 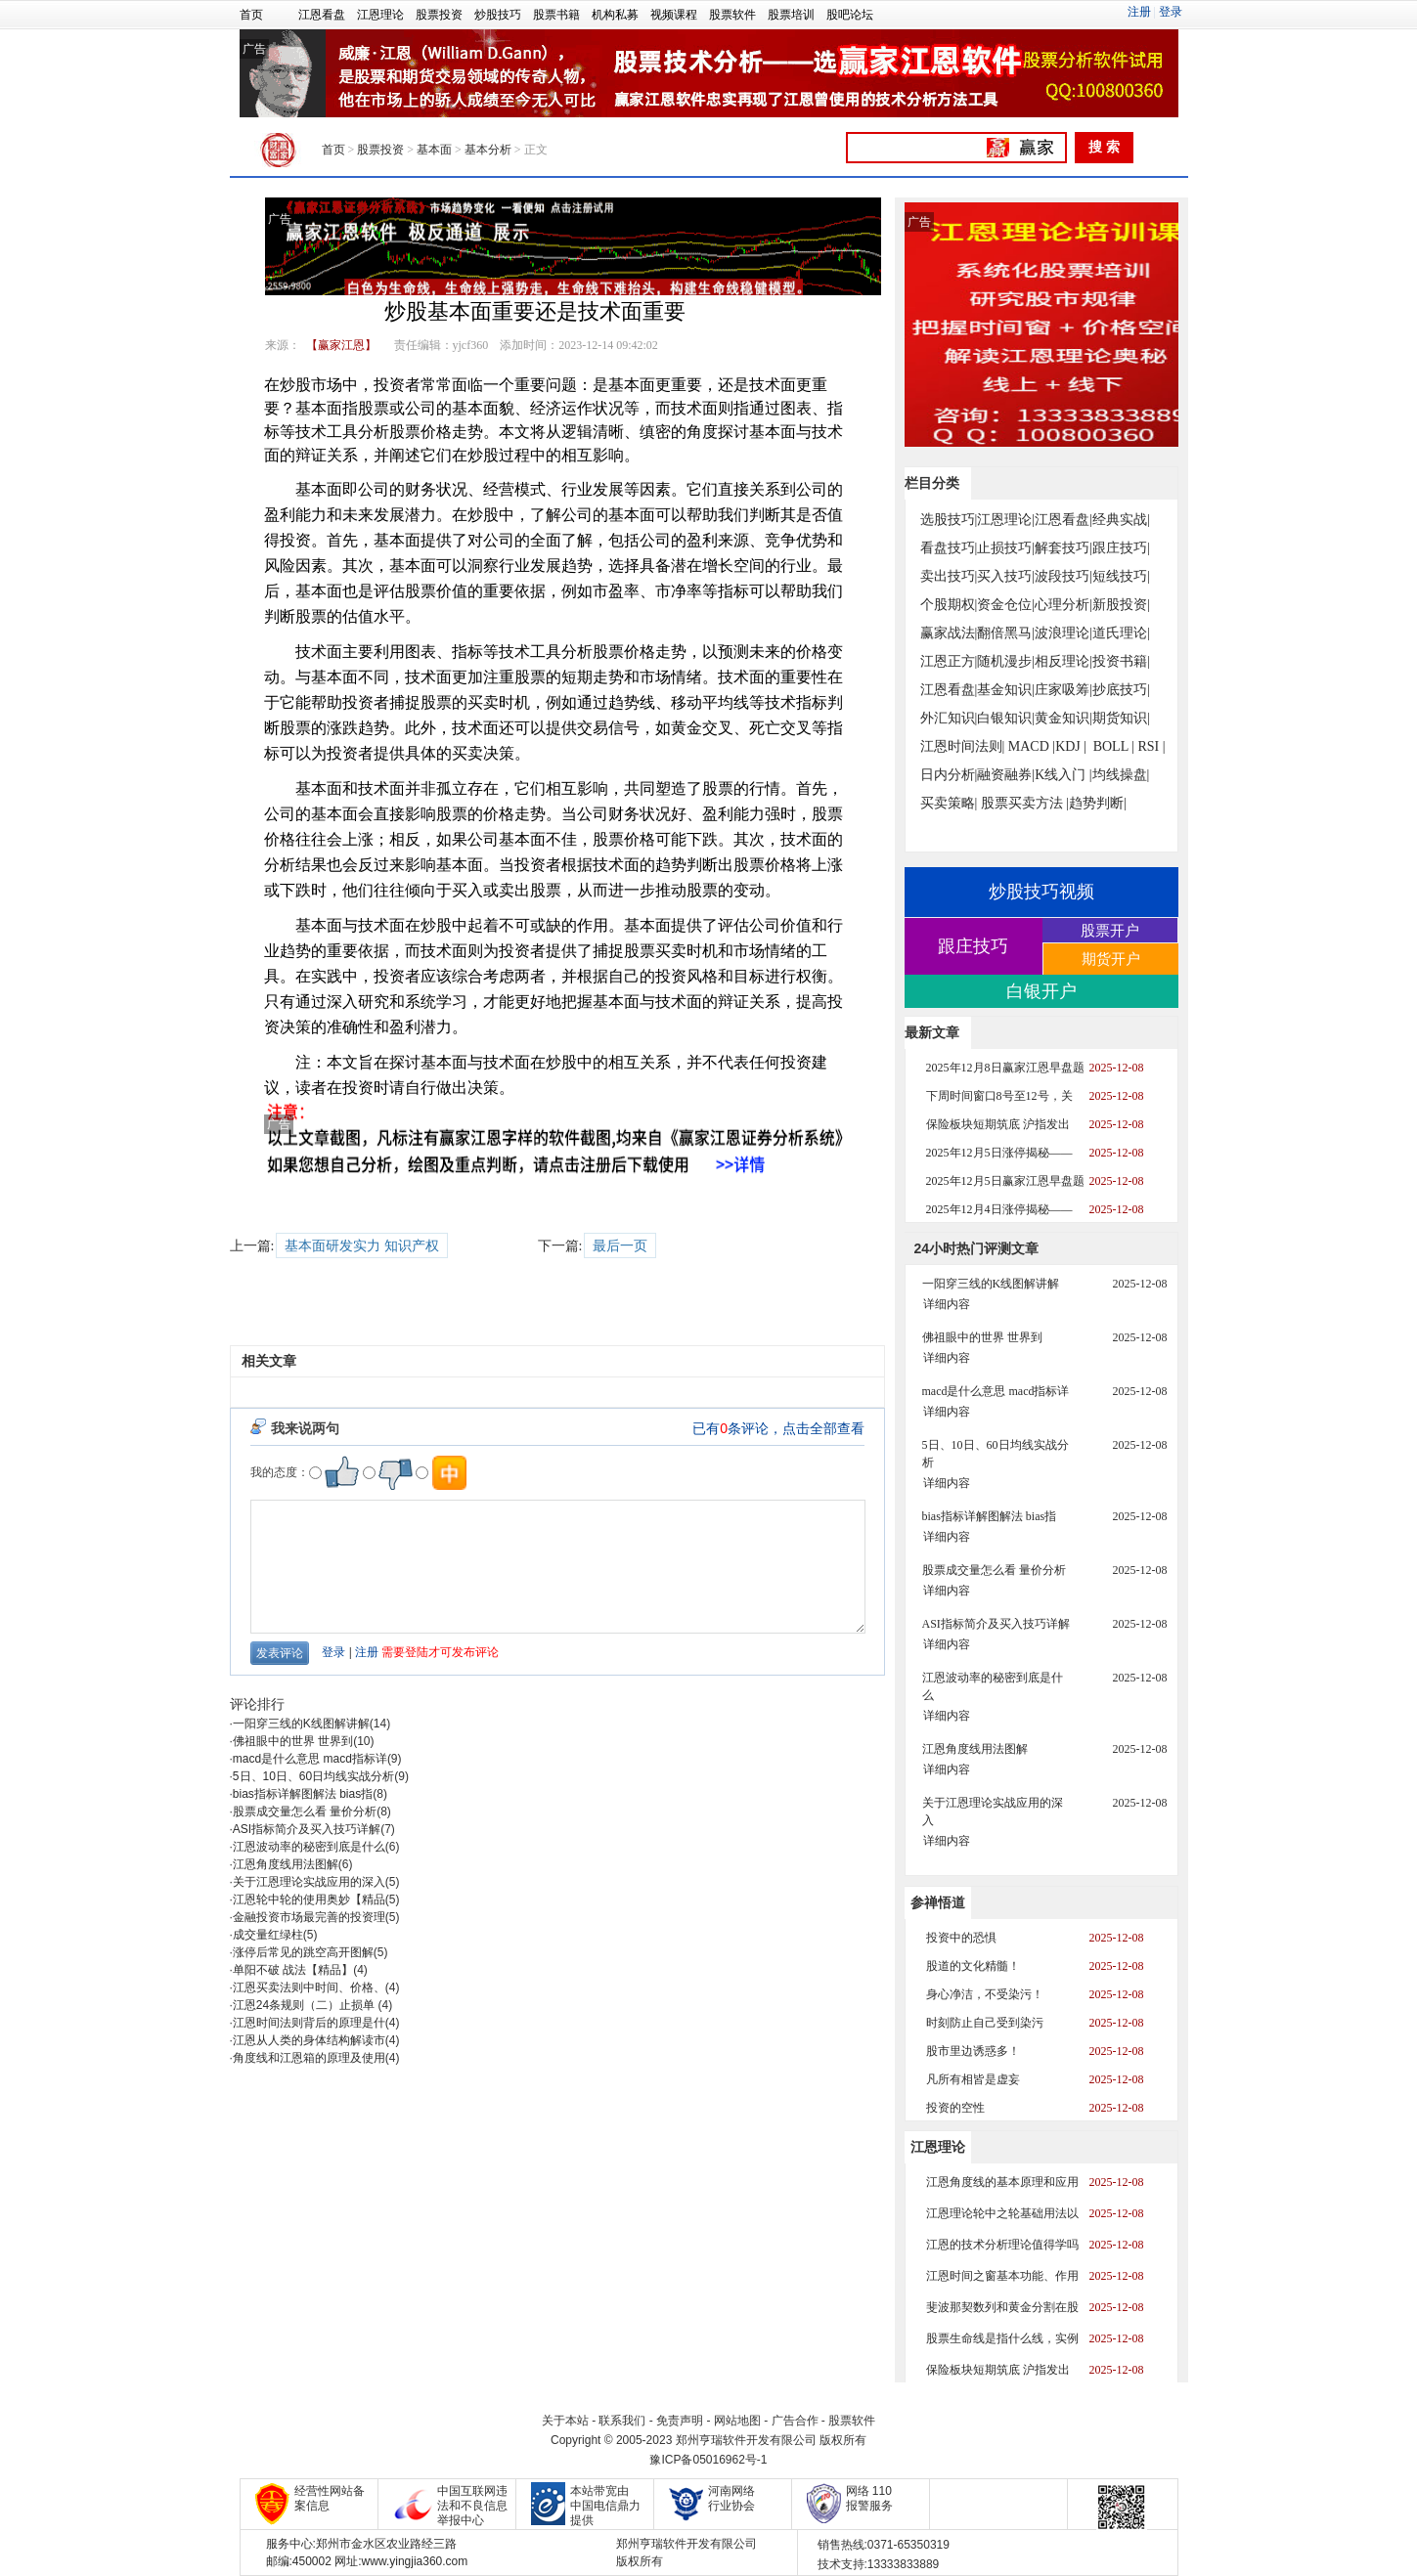 I want to click on 免责声明, so click(x=679, y=2420).